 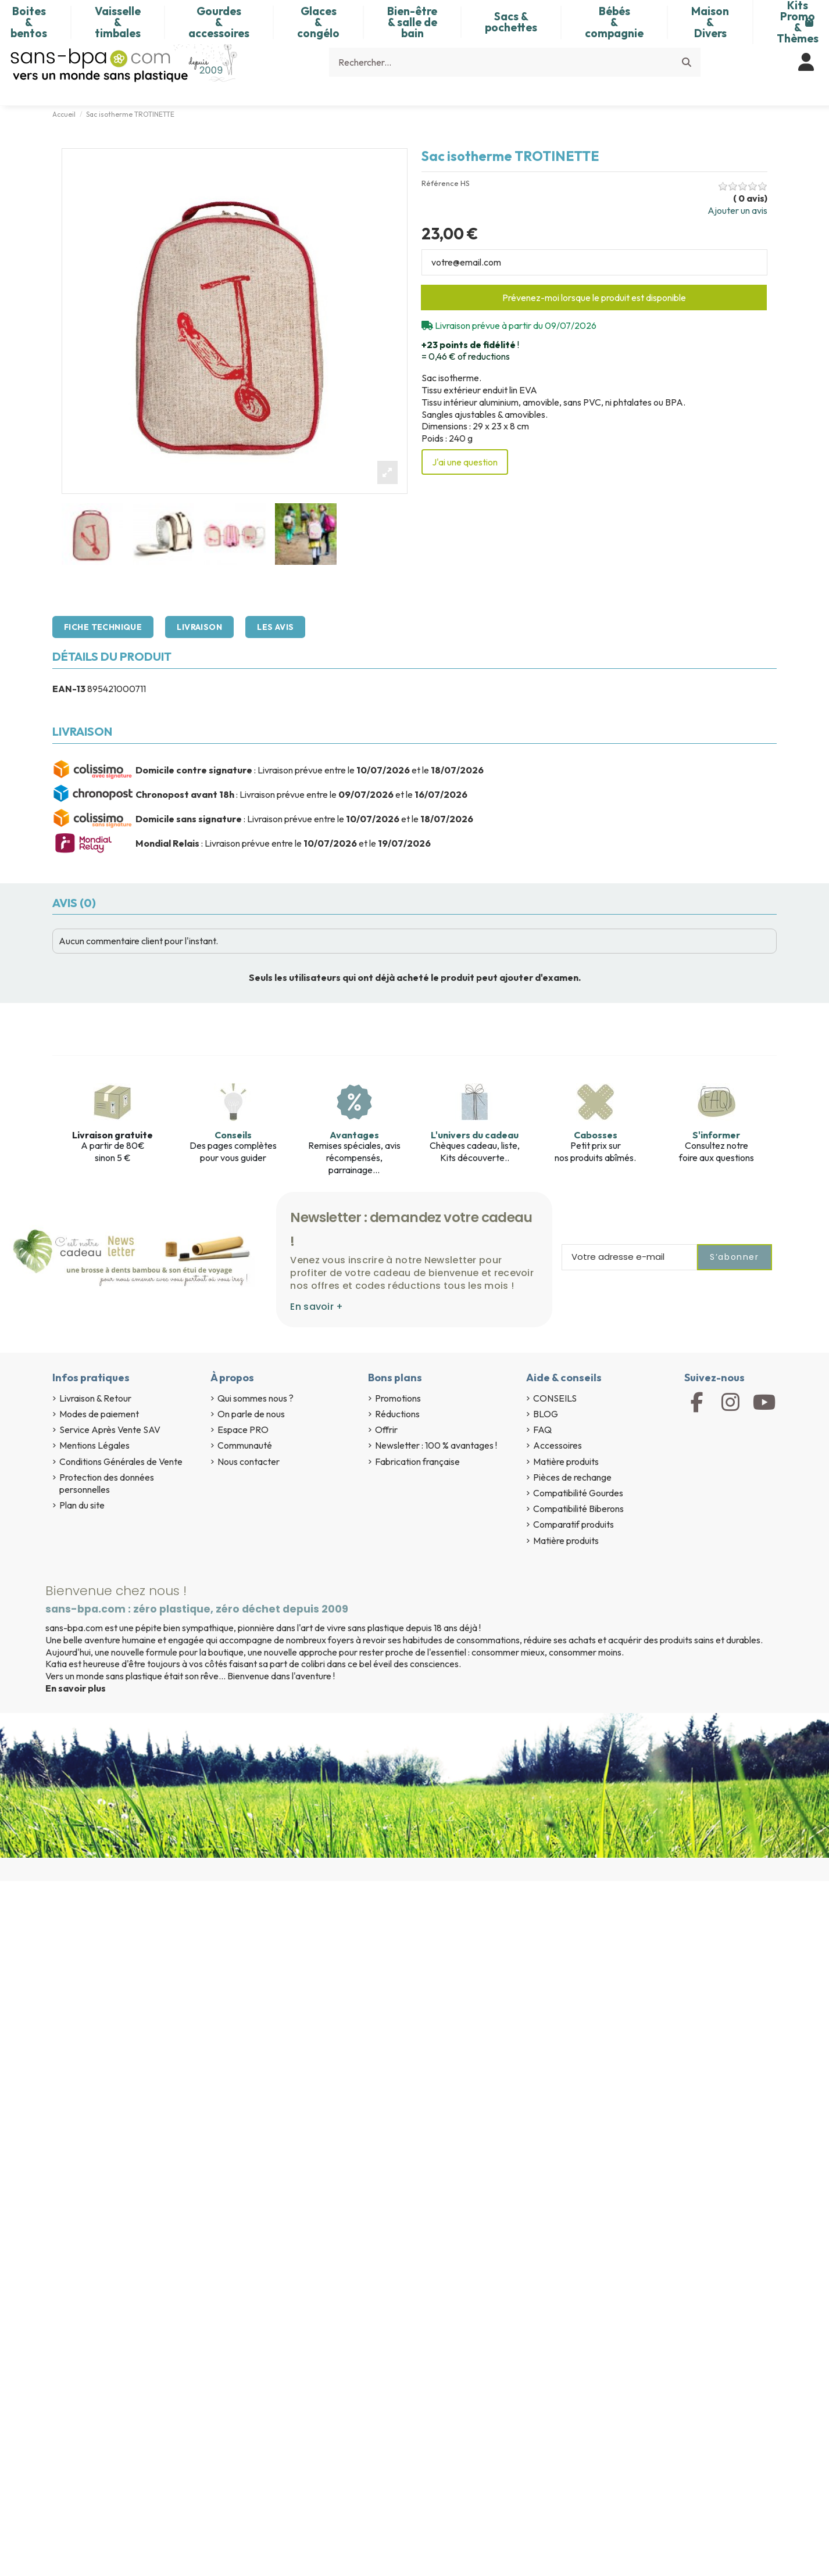 What do you see at coordinates (99, 1414) in the screenshot?
I see `Modes de paiement` at bounding box center [99, 1414].